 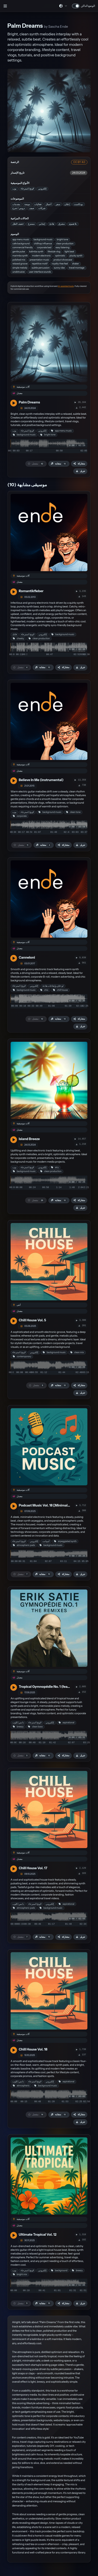 What do you see at coordinates (18, 224) in the screenshot?
I see `خفيف الظل` at bounding box center [18, 224].